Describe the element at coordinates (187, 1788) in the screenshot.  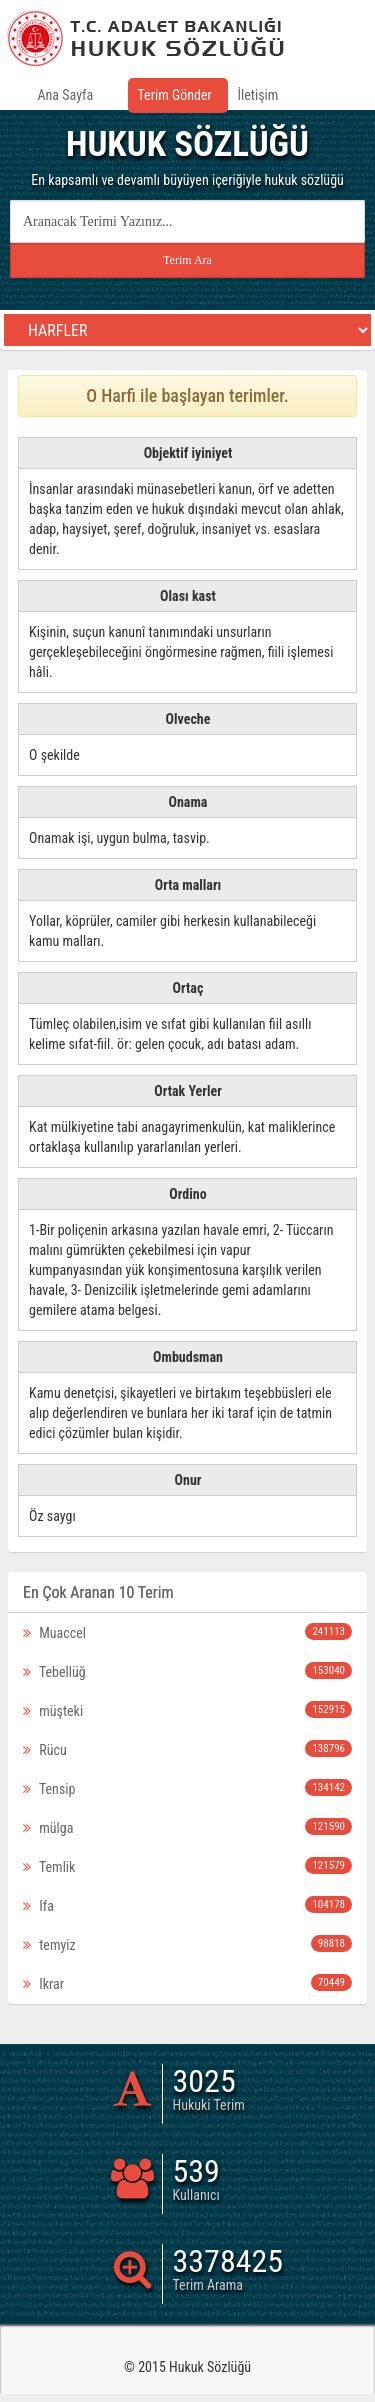
I see `Tensip` at that location.